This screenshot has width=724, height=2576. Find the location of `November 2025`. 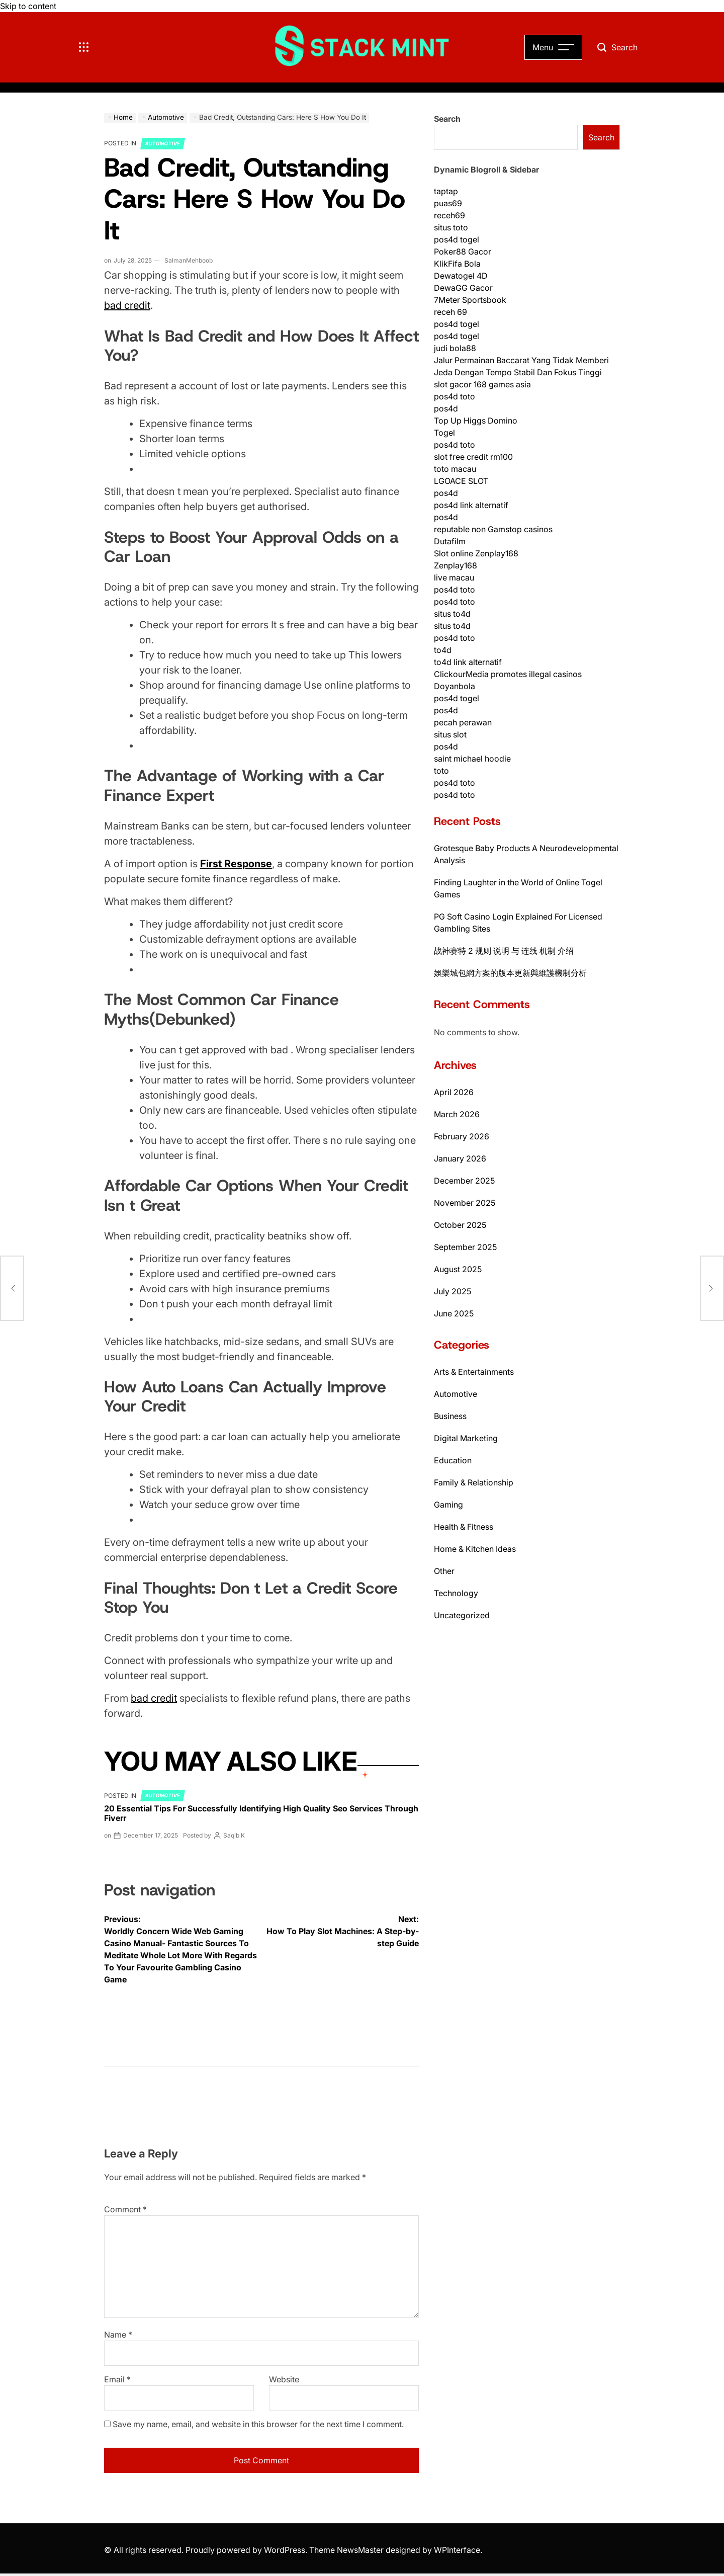

November 2025 is located at coordinates (464, 1203).